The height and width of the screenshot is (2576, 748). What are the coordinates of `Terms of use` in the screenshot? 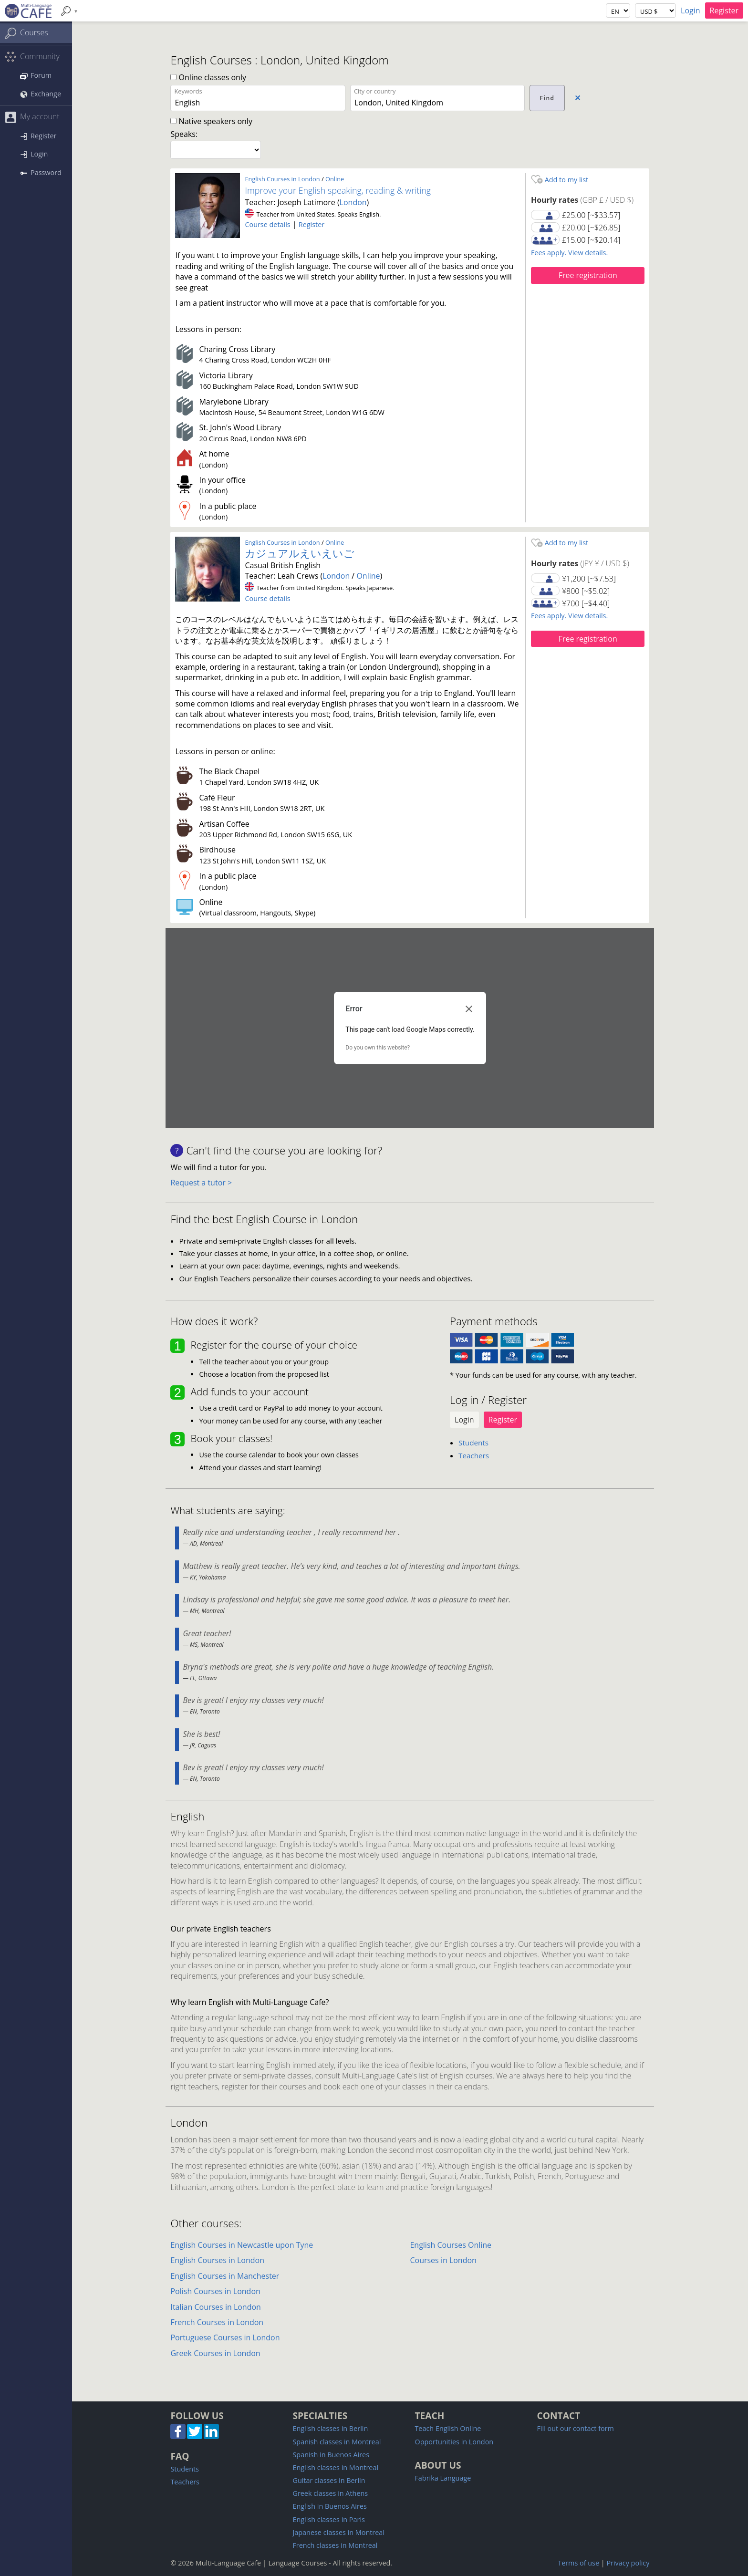 It's located at (578, 2562).